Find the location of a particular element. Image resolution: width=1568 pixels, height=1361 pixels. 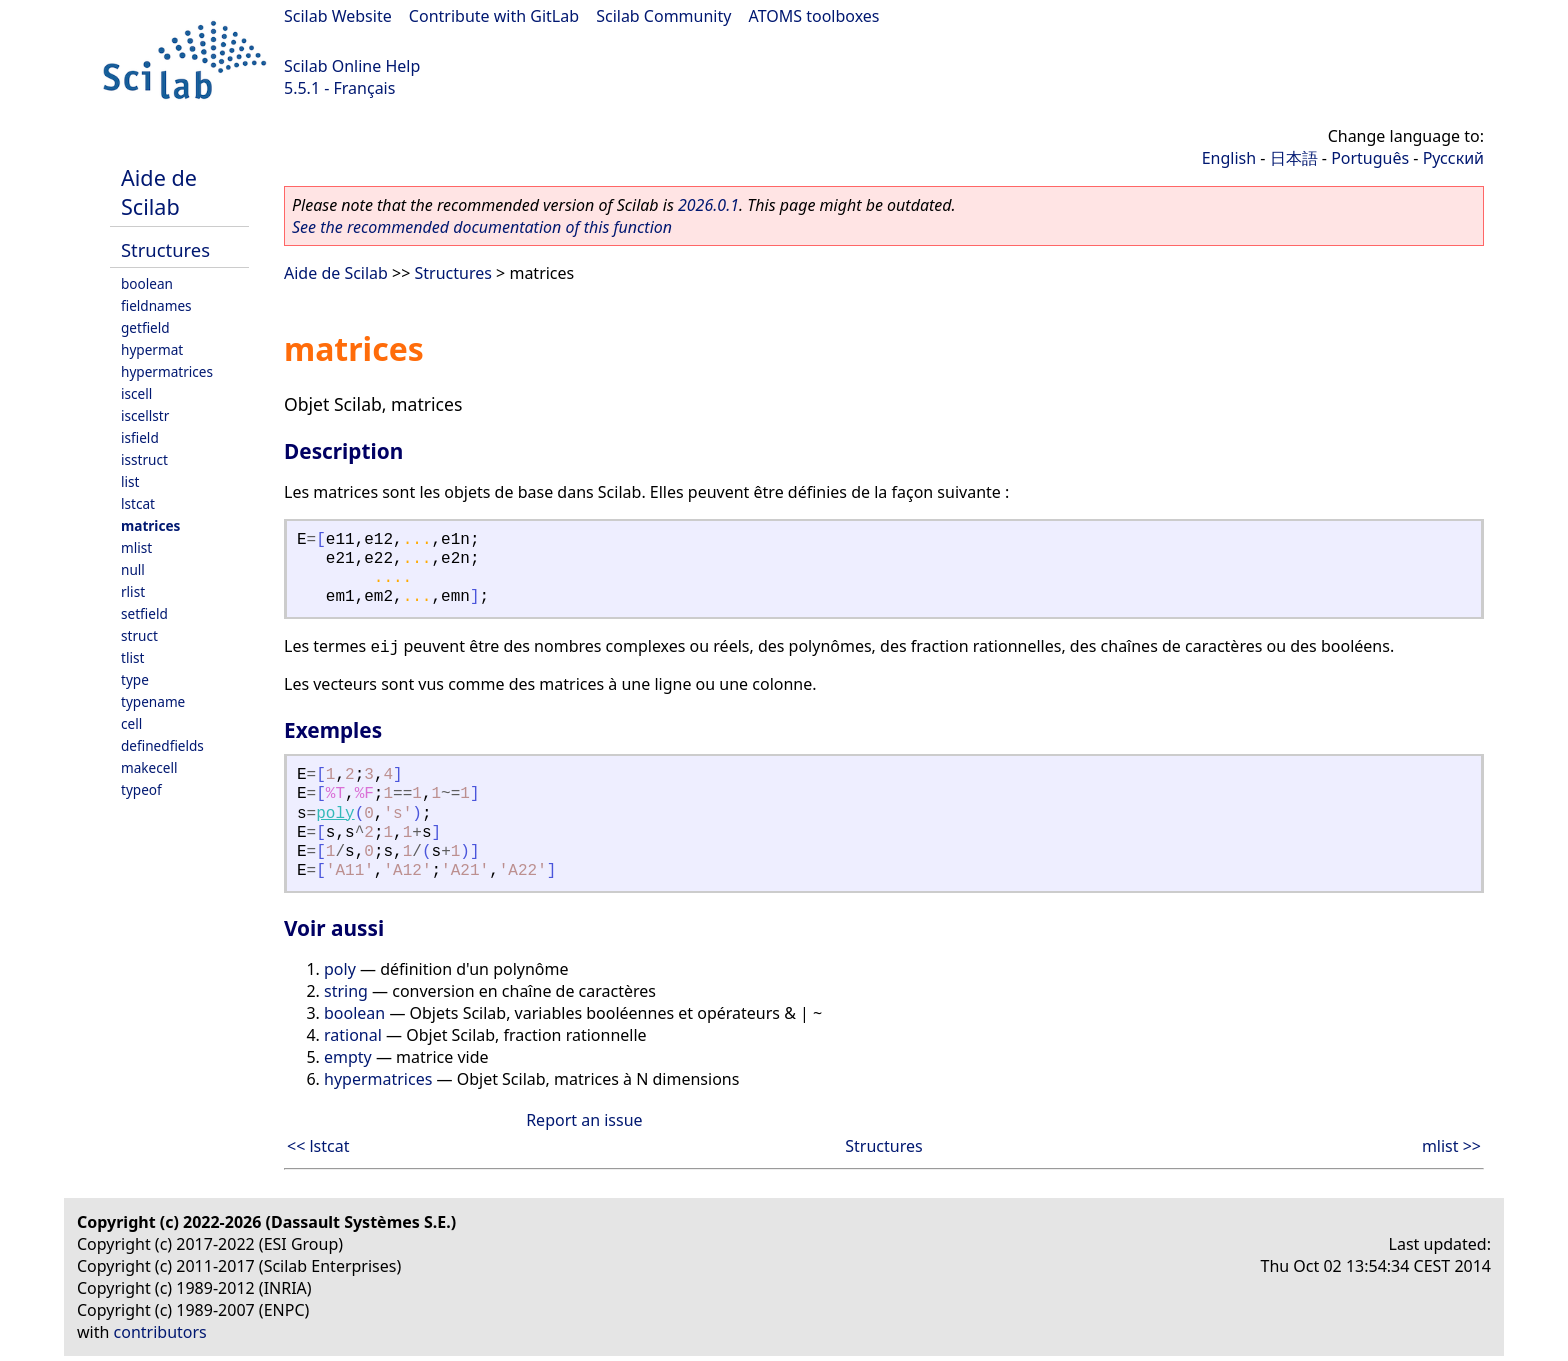

rlist is located at coordinates (133, 591).